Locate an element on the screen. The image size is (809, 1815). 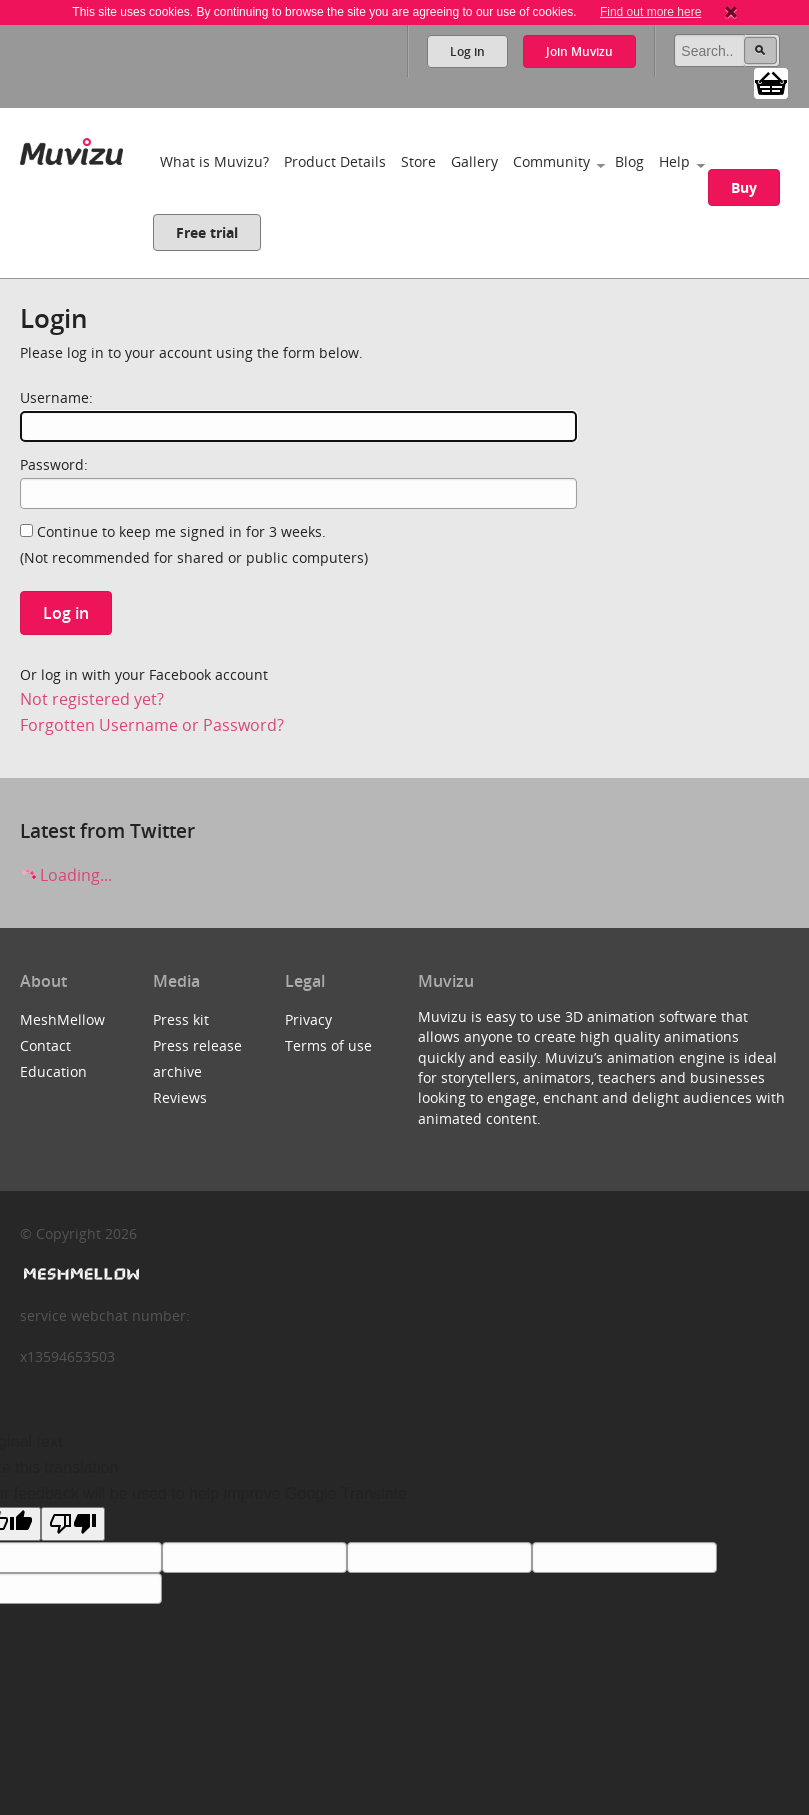
Contact is located at coordinates (45, 1045).